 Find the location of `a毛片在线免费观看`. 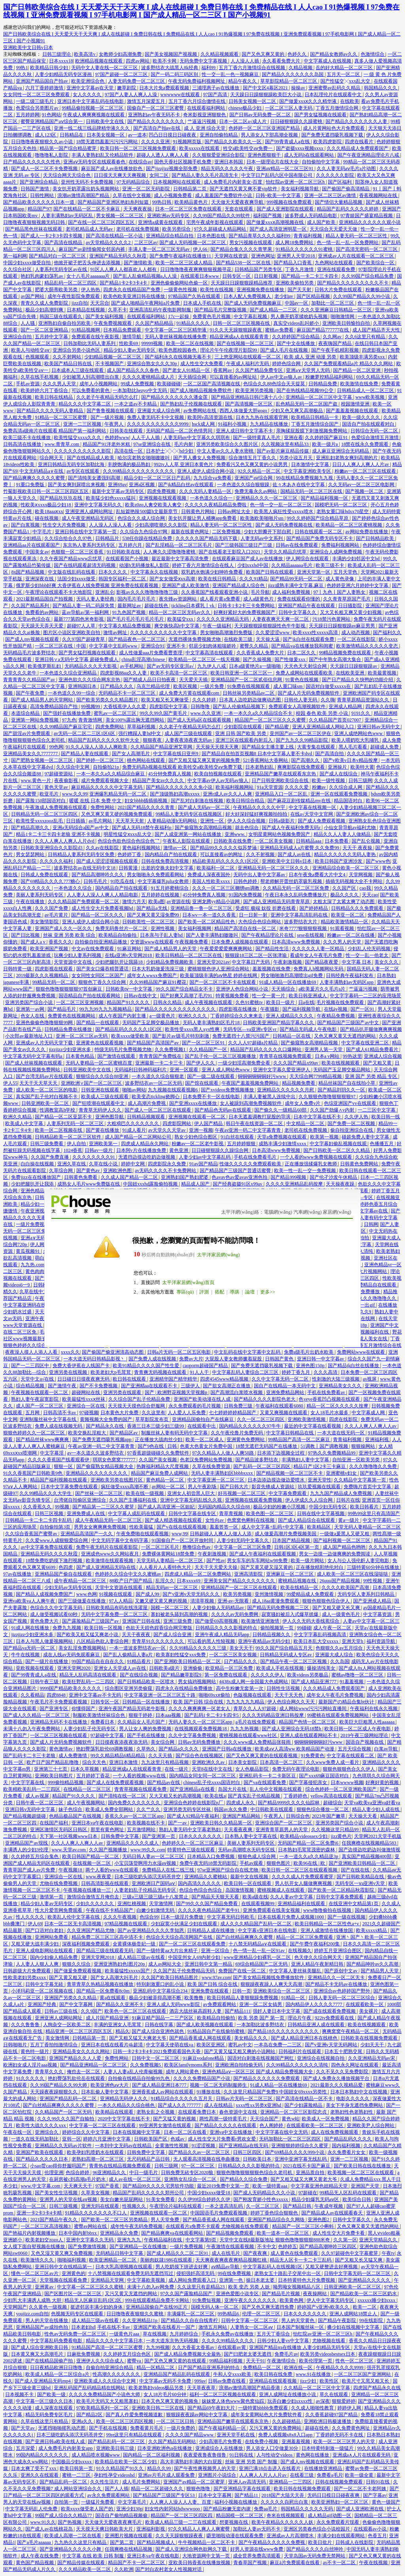

a毛片在线免费观看 is located at coordinates (255, 1722).